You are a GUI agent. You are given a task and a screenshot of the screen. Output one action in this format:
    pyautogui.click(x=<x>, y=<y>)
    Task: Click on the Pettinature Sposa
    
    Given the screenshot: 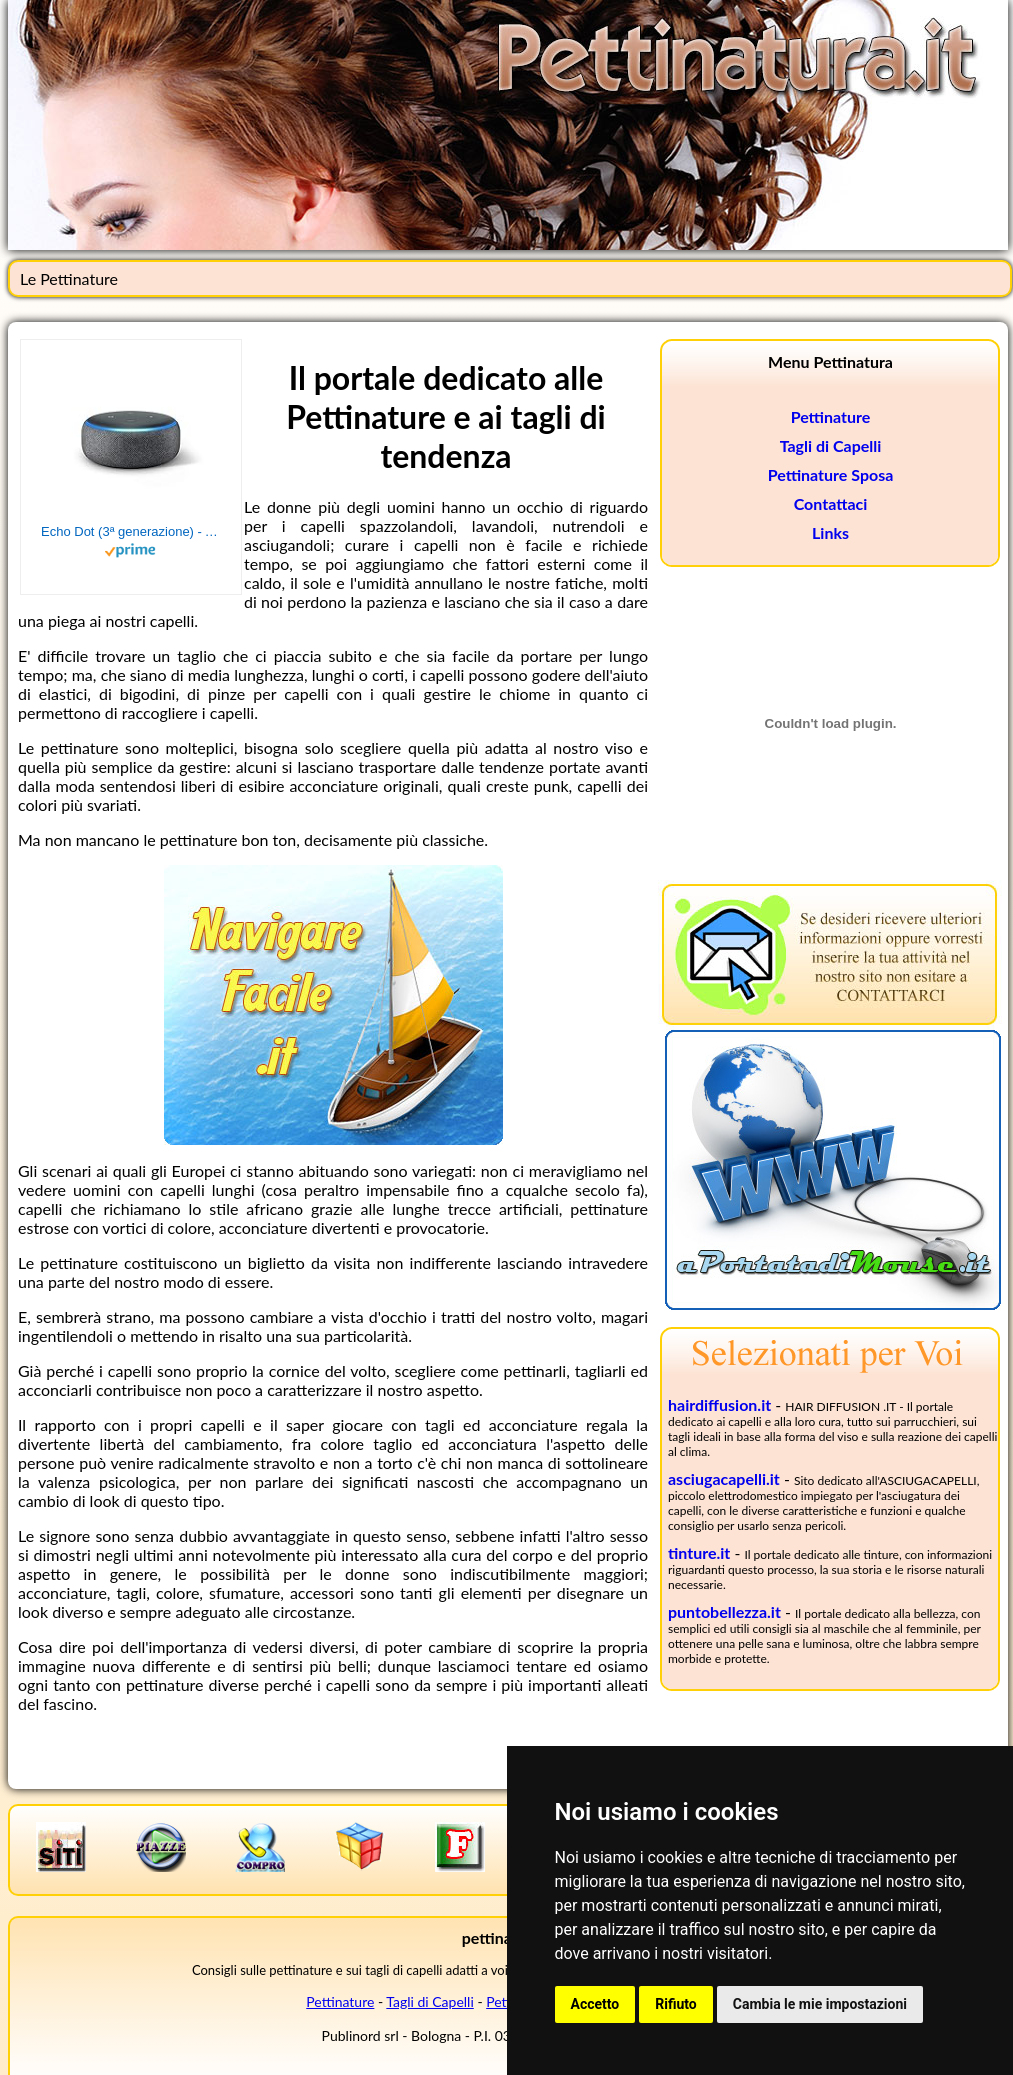 What is the action you would take?
    pyautogui.click(x=831, y=474)
    